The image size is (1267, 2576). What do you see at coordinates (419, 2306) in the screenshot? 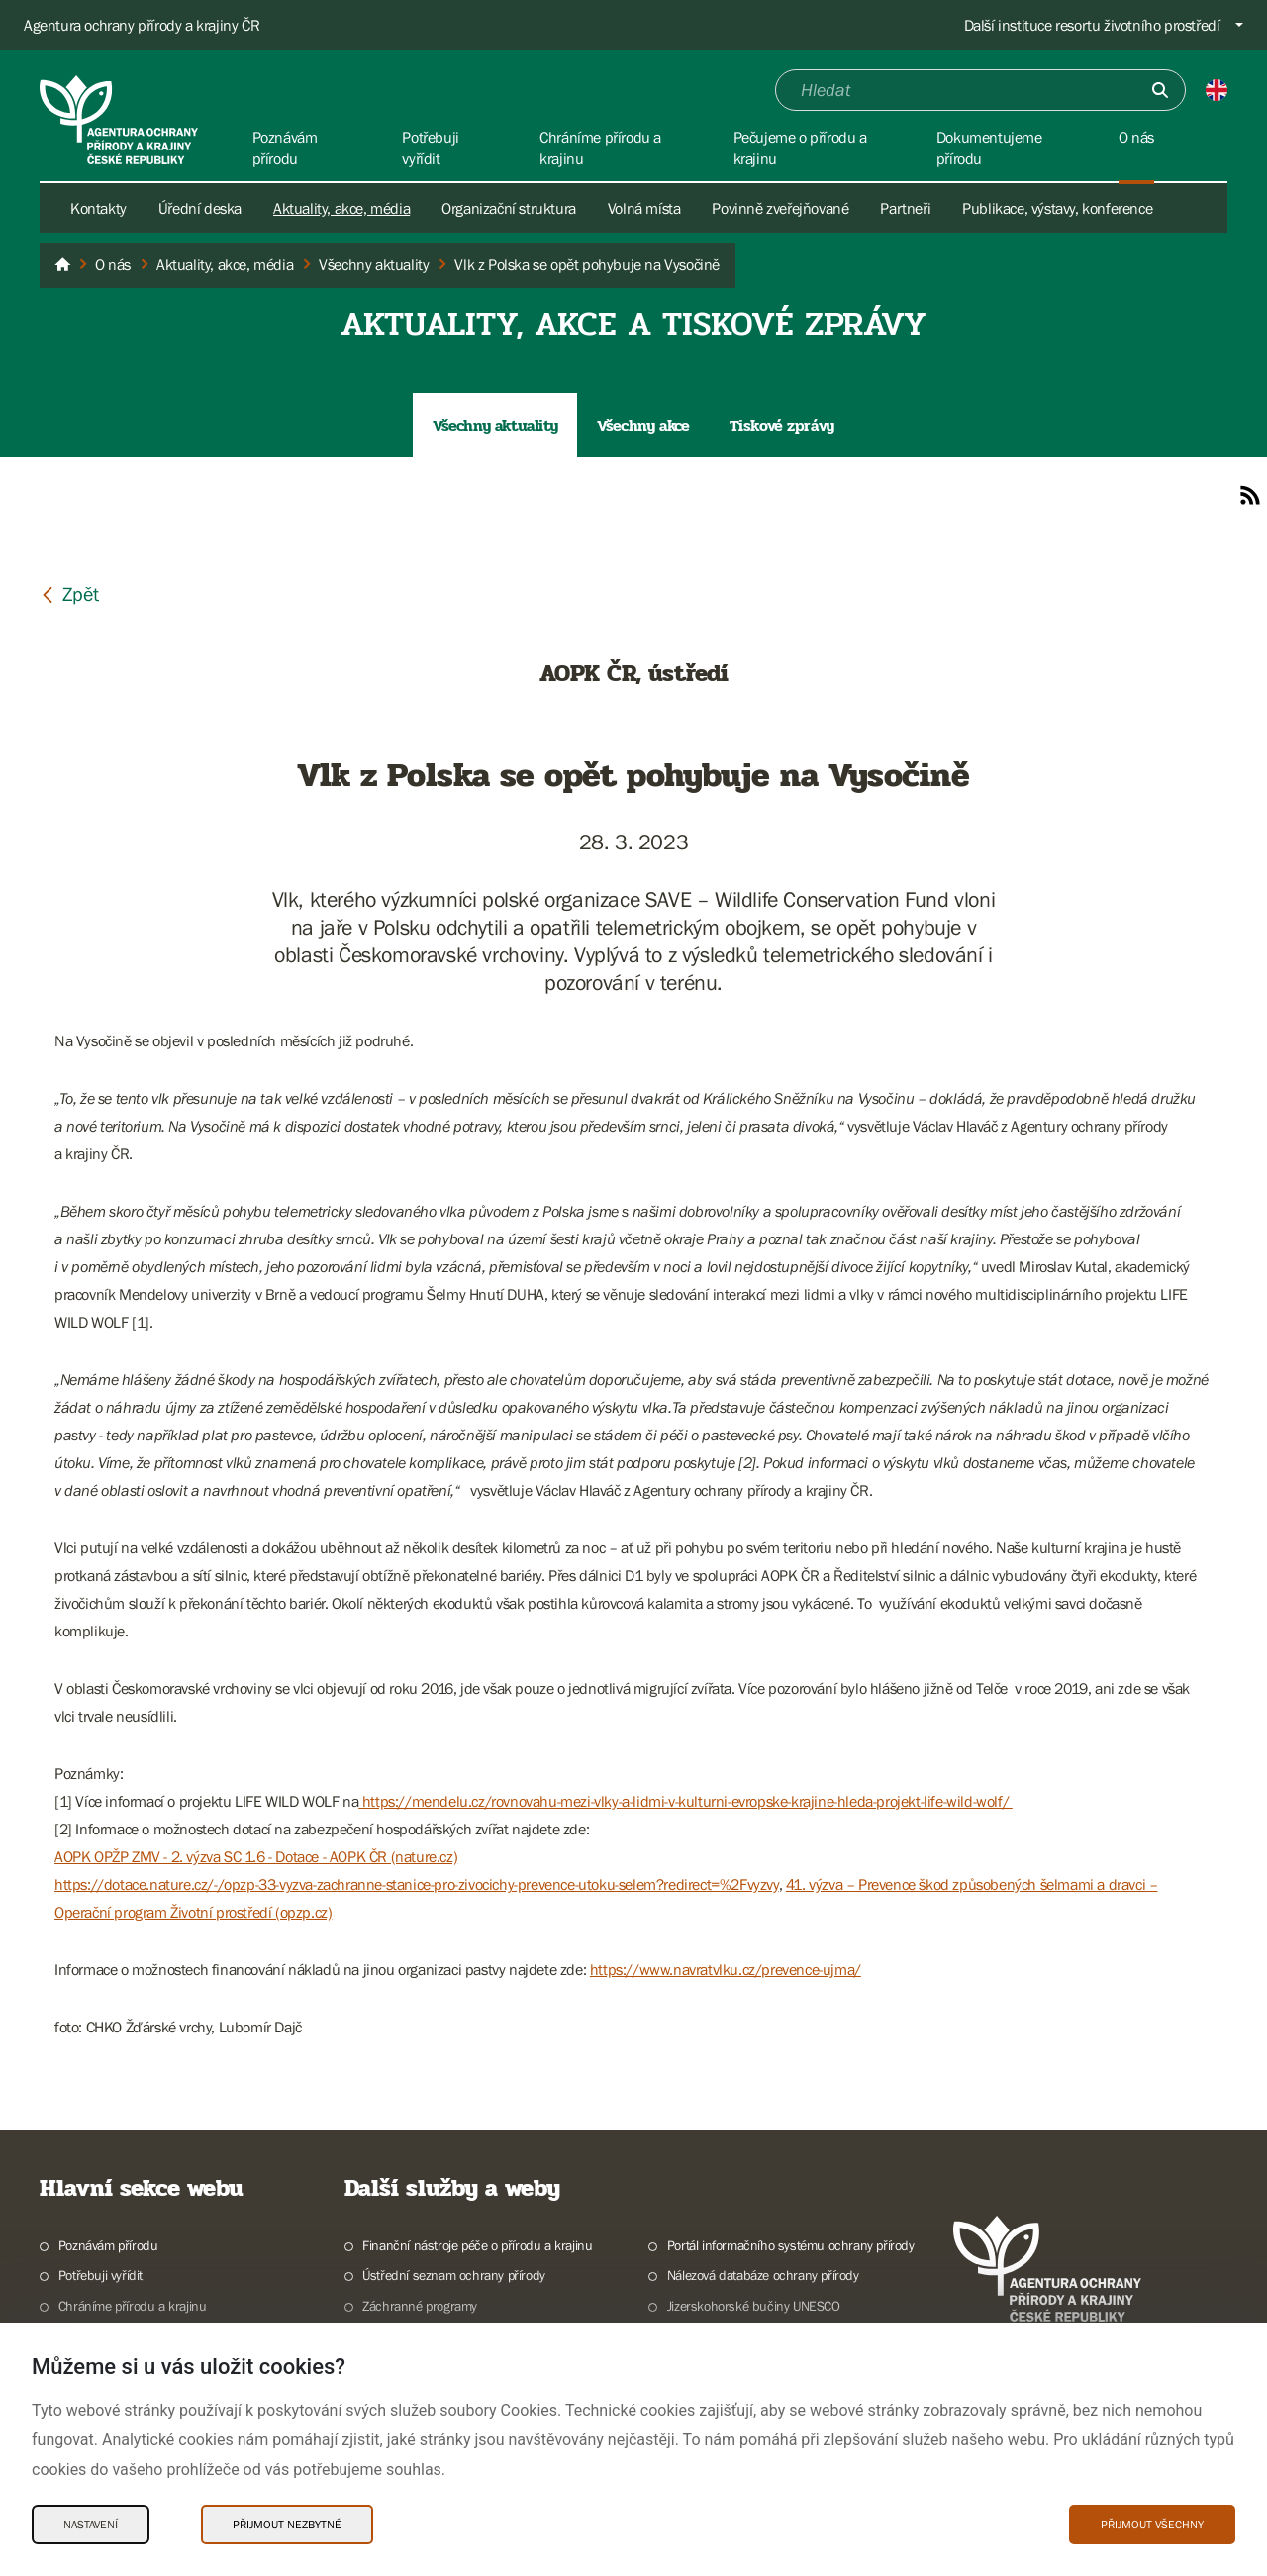
I see `Záchranné programy` at bounding box center [419, 2306].